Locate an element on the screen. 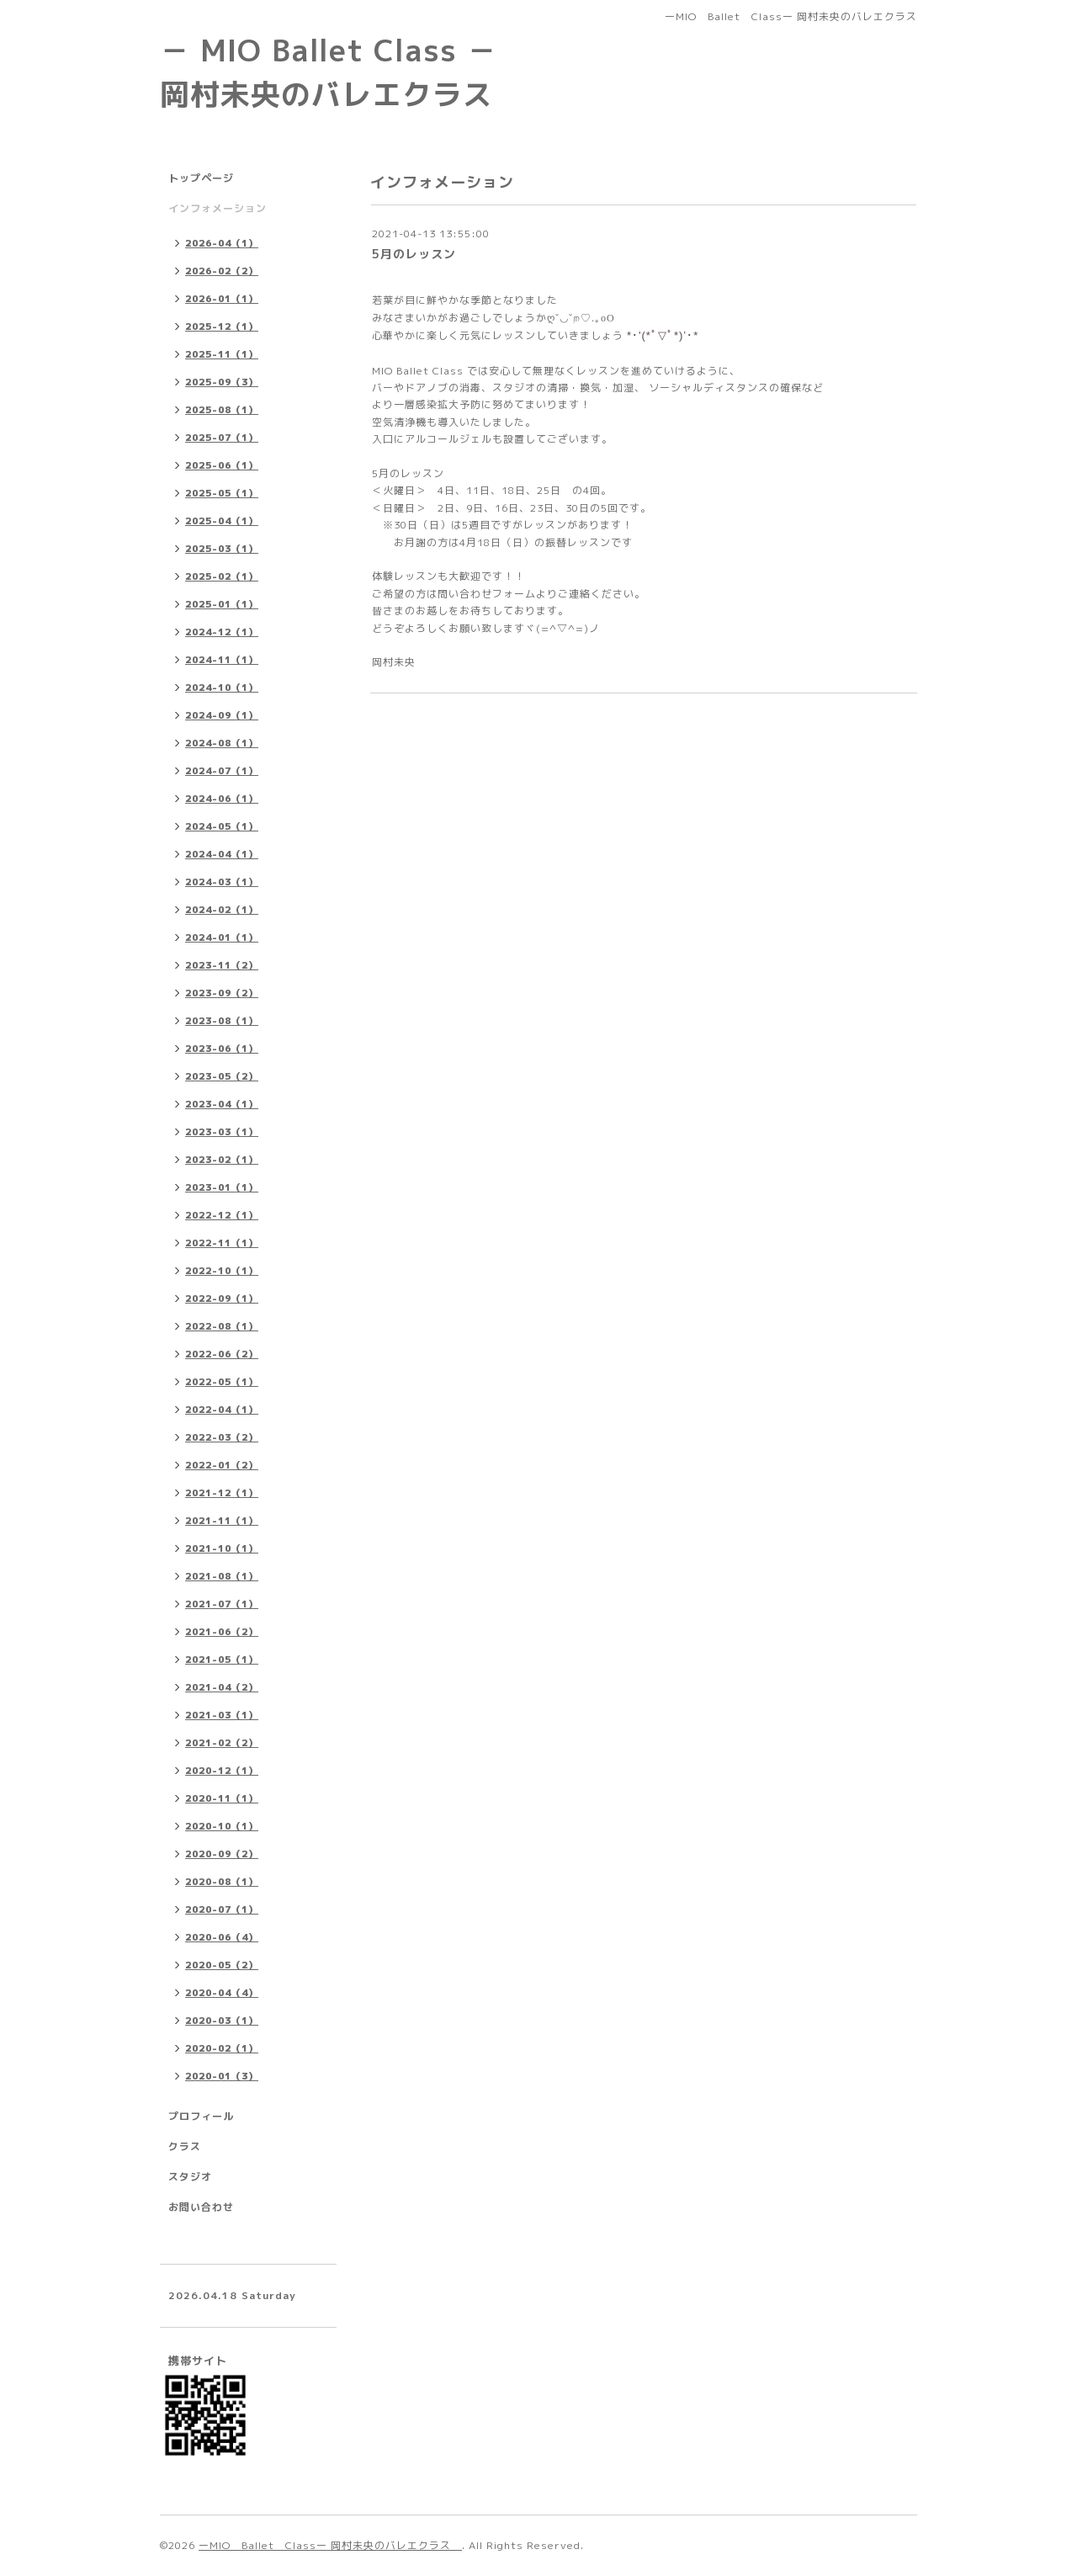  2024-05（1） is located at coordinates (221, 826).